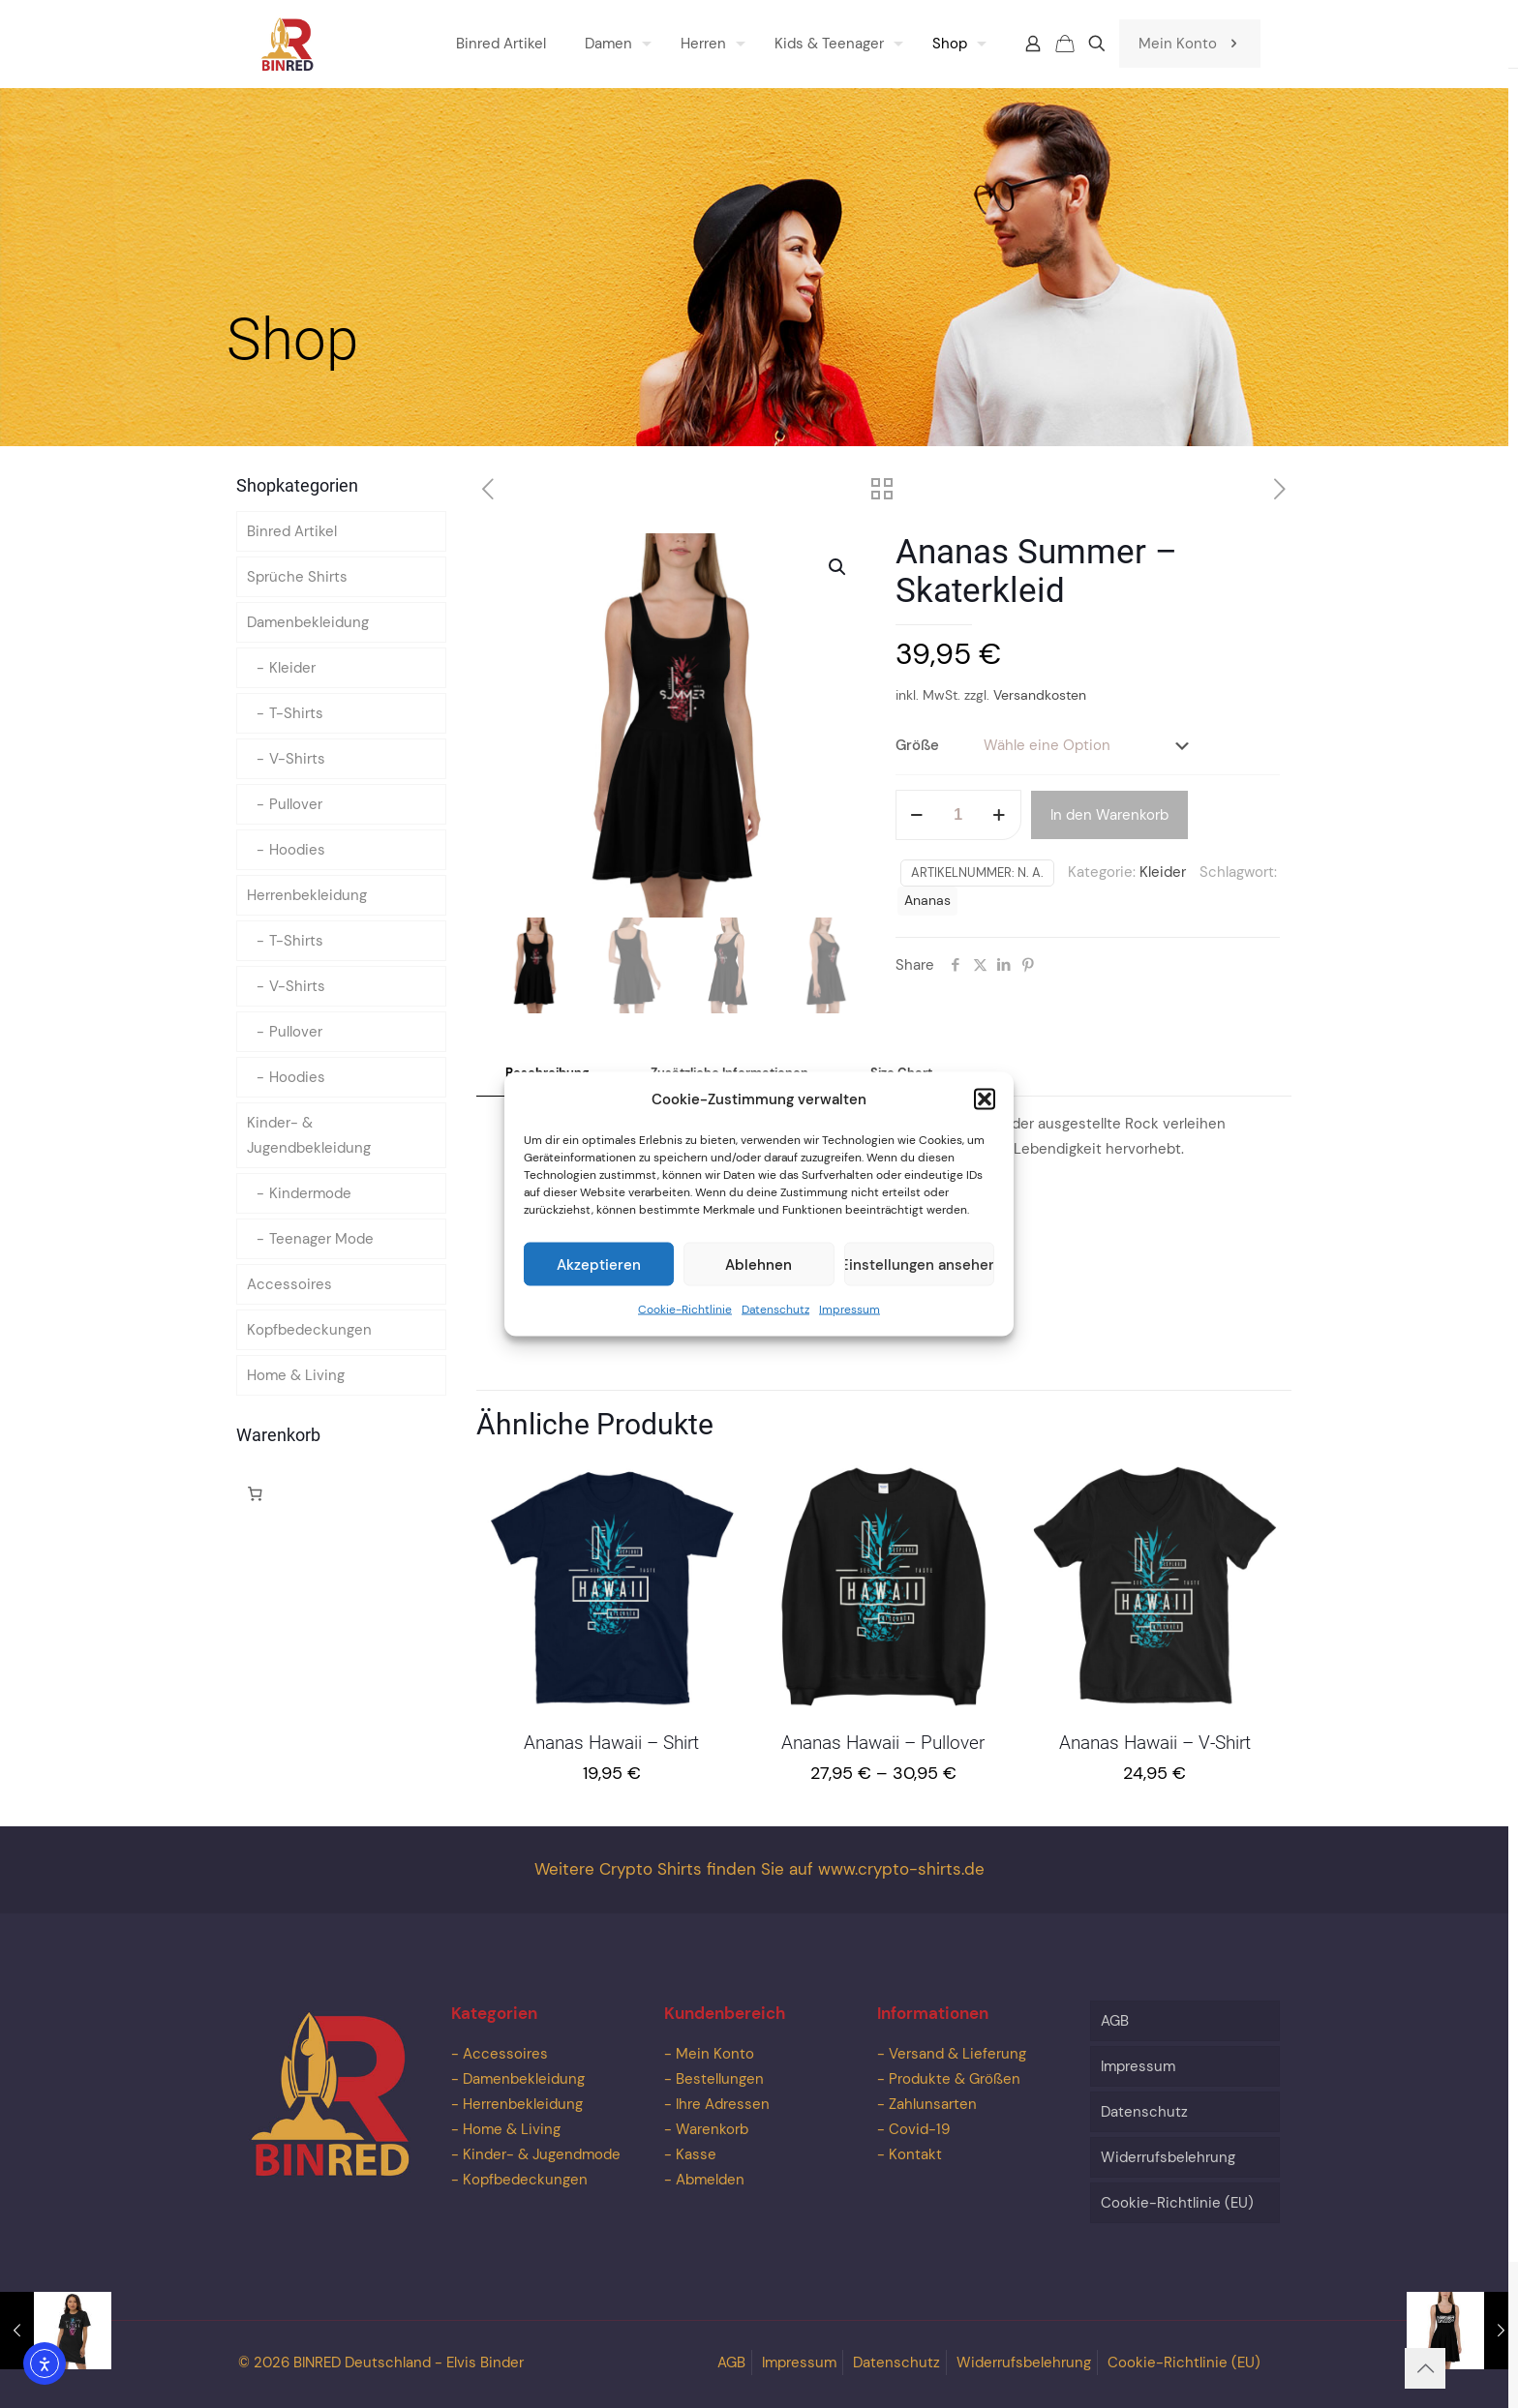 The image size is (1518, 2408). I want to click on Covid-19, so click(919, 2129).